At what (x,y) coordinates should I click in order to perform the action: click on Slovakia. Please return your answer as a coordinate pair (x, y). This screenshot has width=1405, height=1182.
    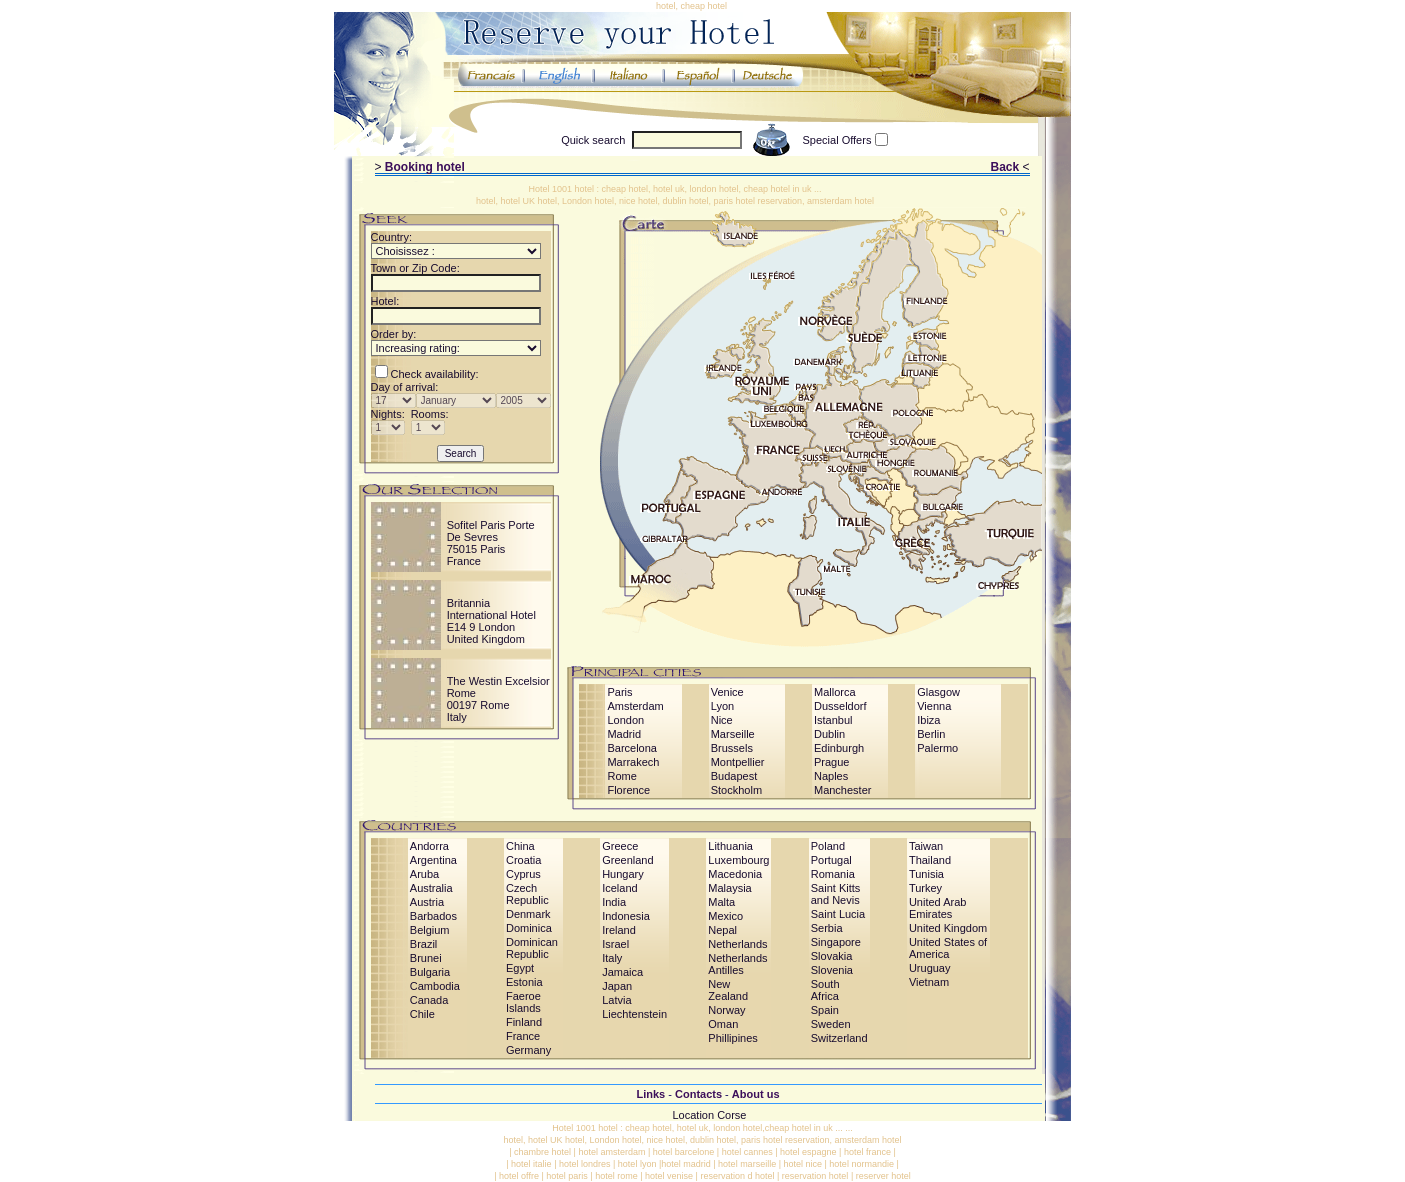
    Looking at the image, I should click on (832, 956).